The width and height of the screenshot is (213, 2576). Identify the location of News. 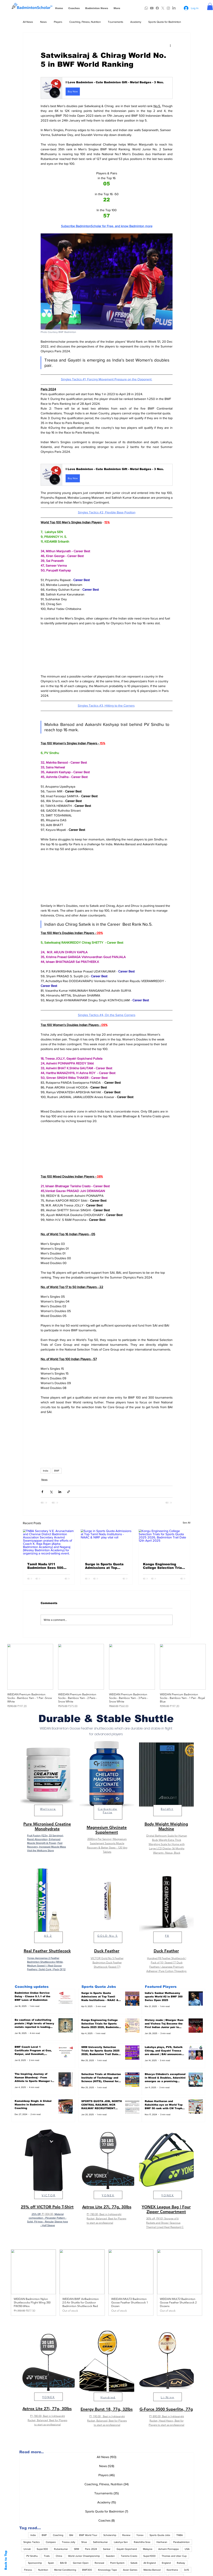
(43, 21).